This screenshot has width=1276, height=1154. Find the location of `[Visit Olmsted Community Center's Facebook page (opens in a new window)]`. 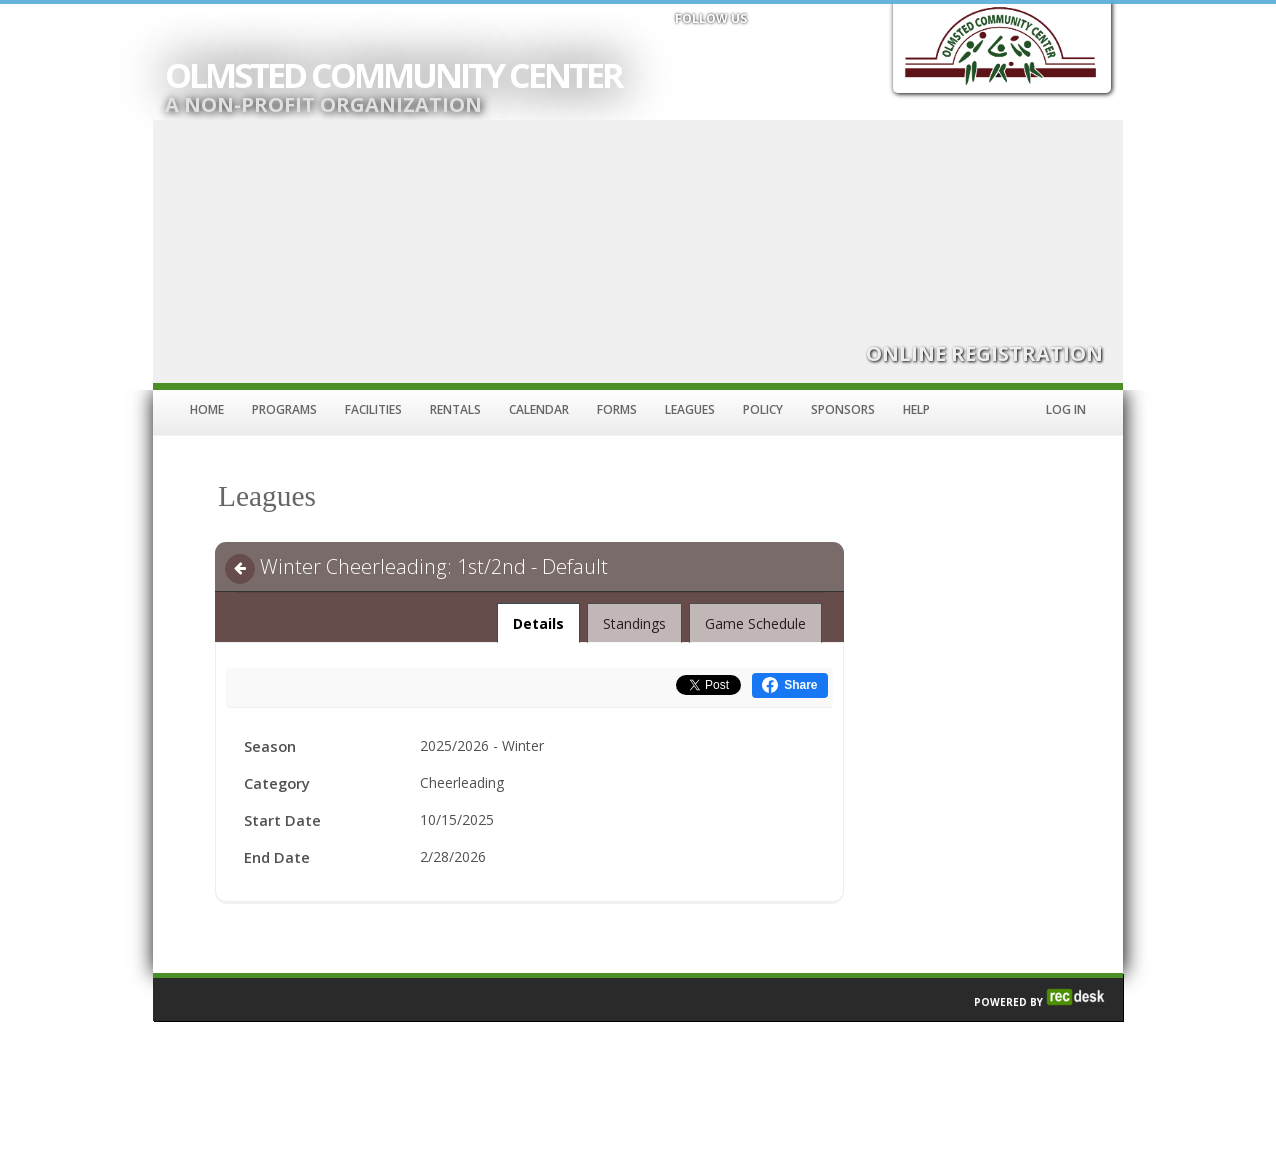

[Visit Olmsted Community Center's Facebook page (opens in a new window)] is located at coordinates (690, 47).